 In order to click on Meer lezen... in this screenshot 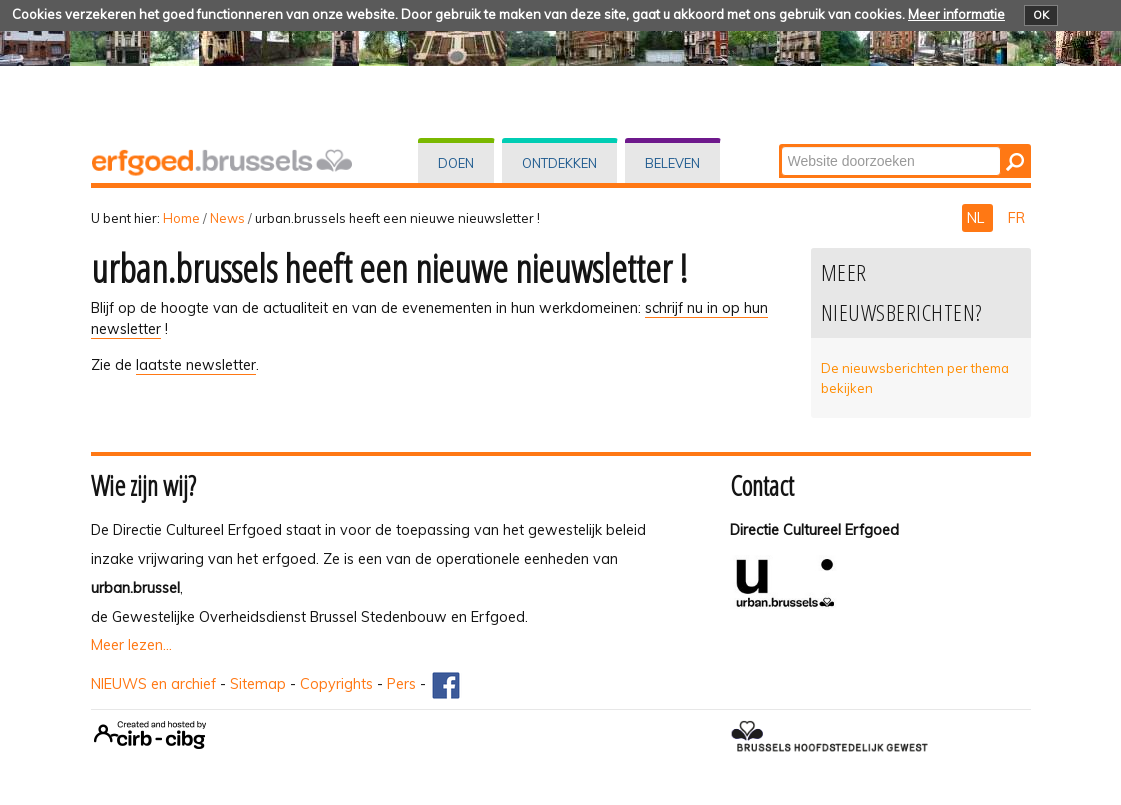, I will do `click(131, 645)`.